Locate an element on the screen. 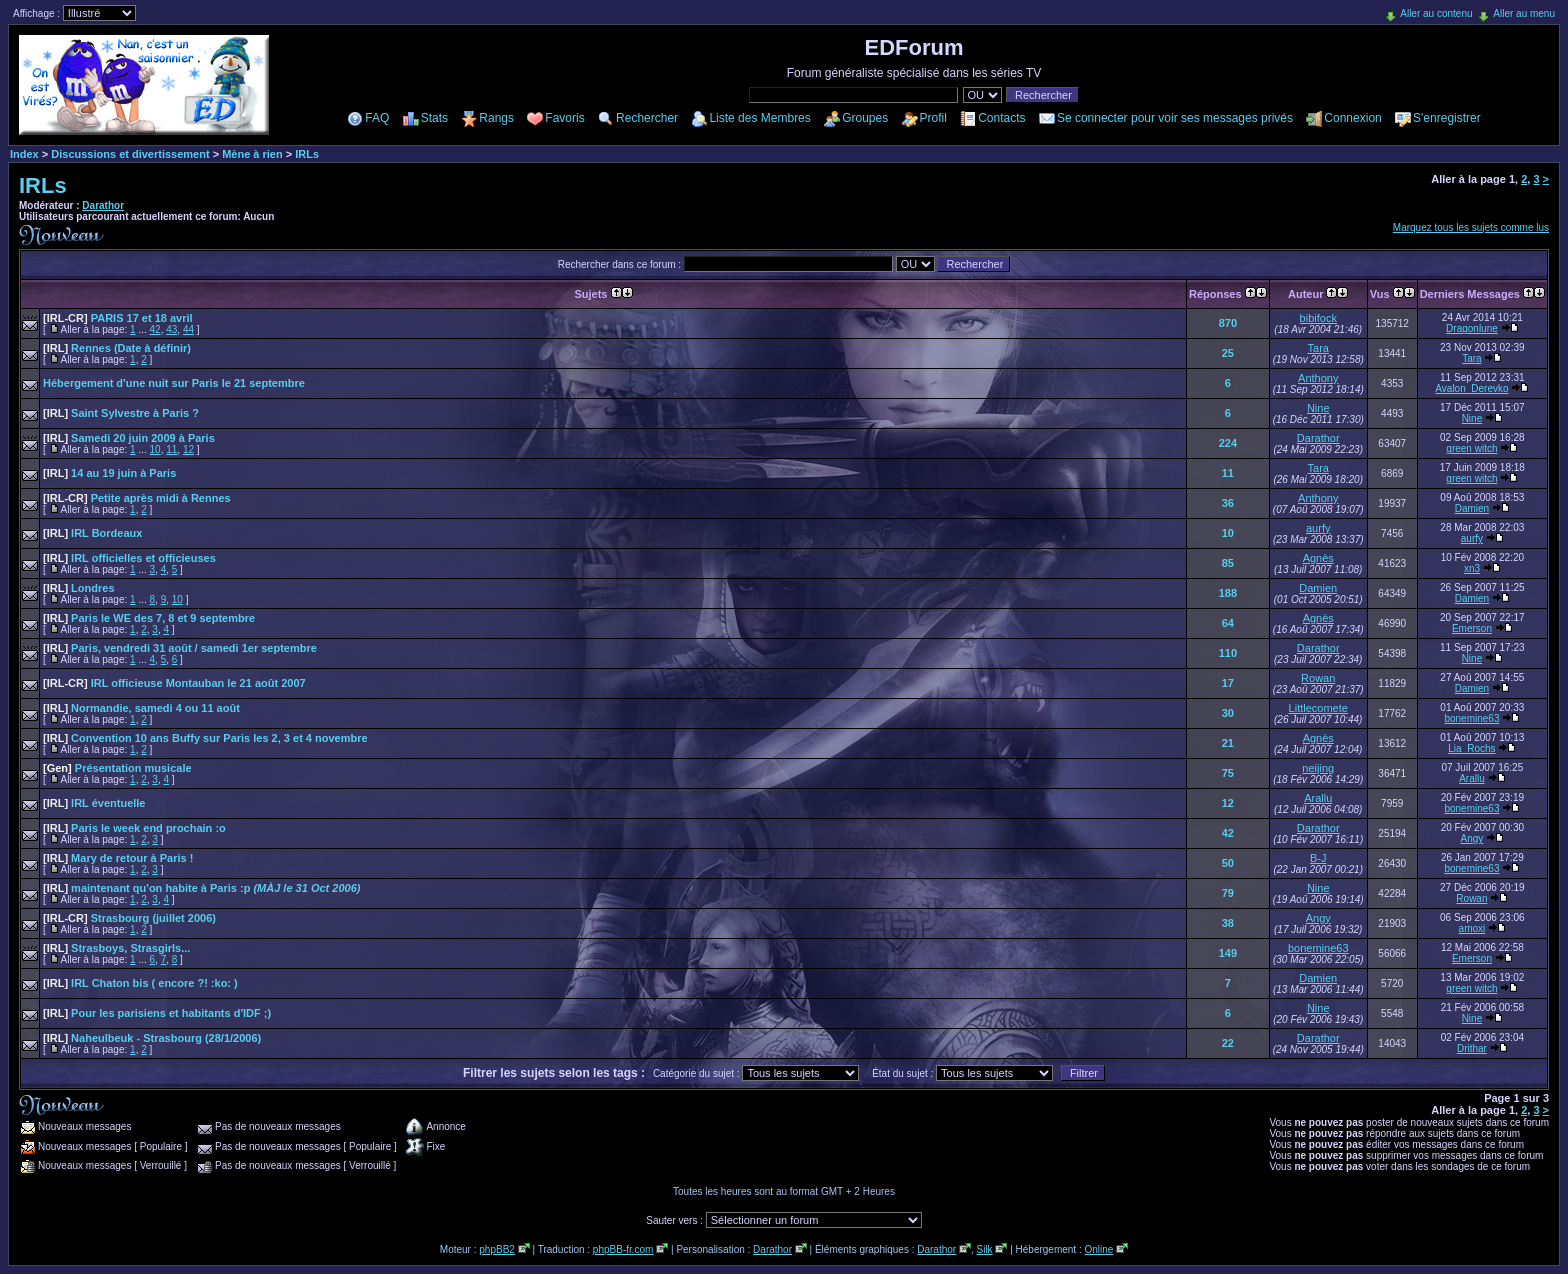 This screenshot has height=1274, width=1568. 64 is located at coordinates (1228, 623).